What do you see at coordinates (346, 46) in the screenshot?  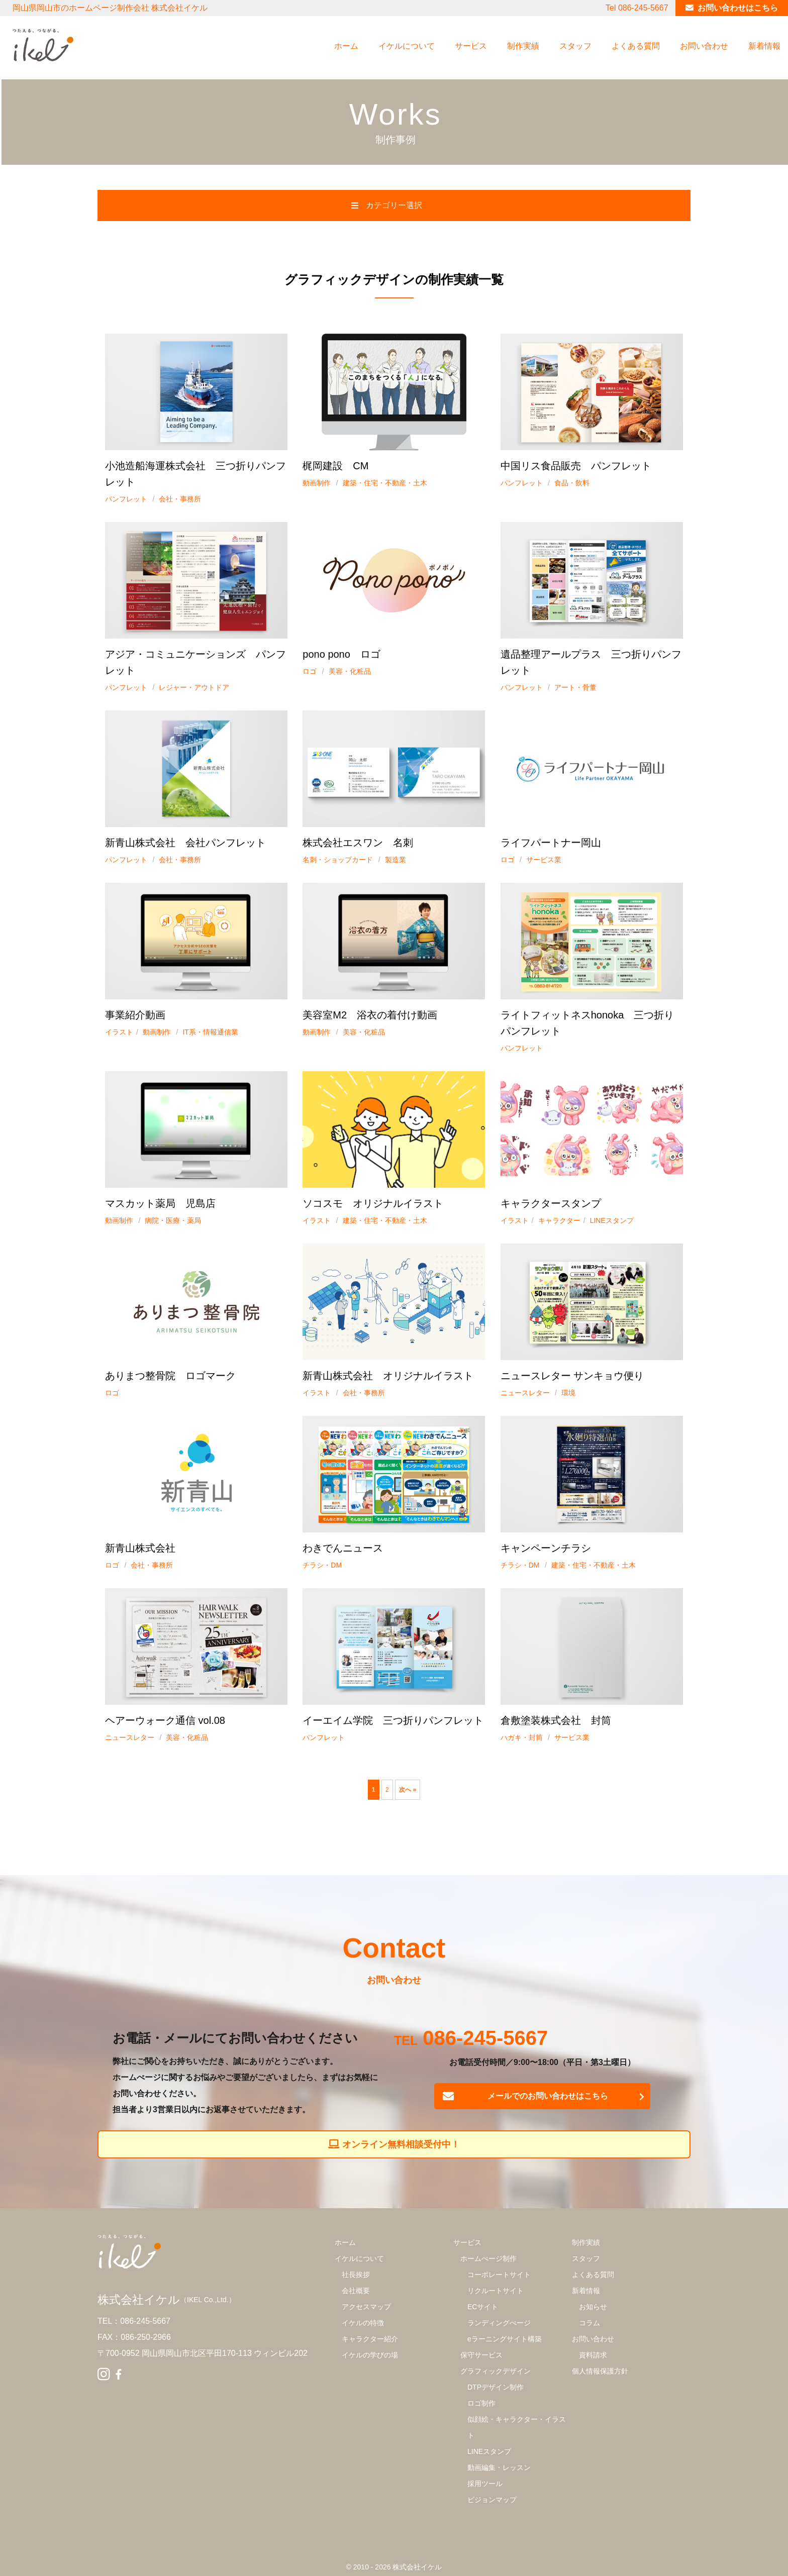 I see `ホーム` at bounding box center [346, 46].